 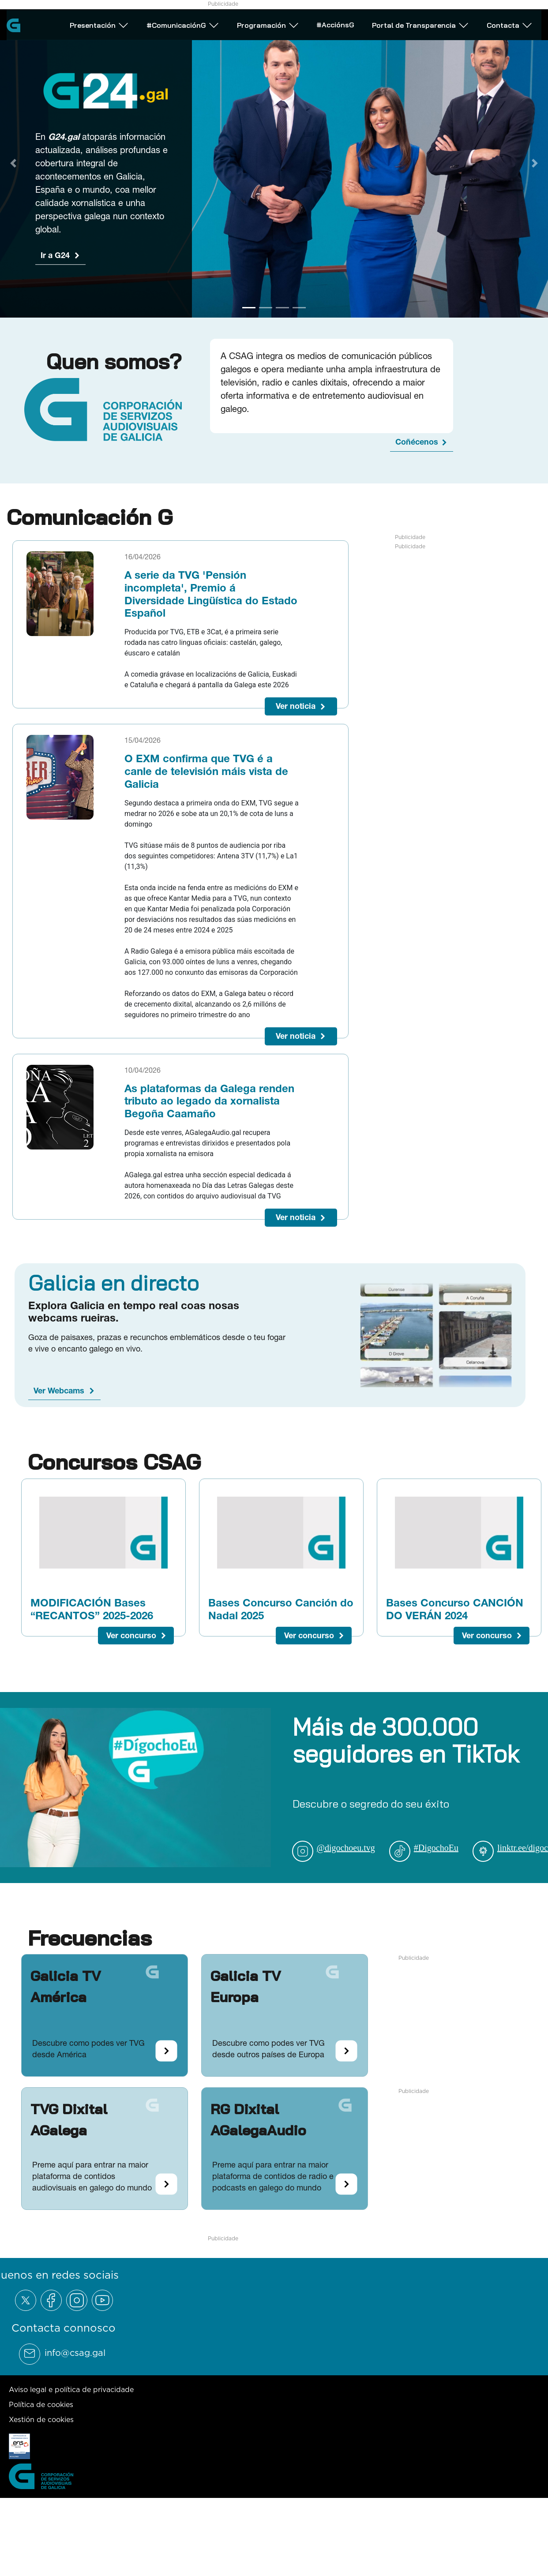 What do you see at coordinates (99, 23) in the screenshot?
I see `Presentación [Abrir subemnú Presentación]` at bounding box center [99, 23].